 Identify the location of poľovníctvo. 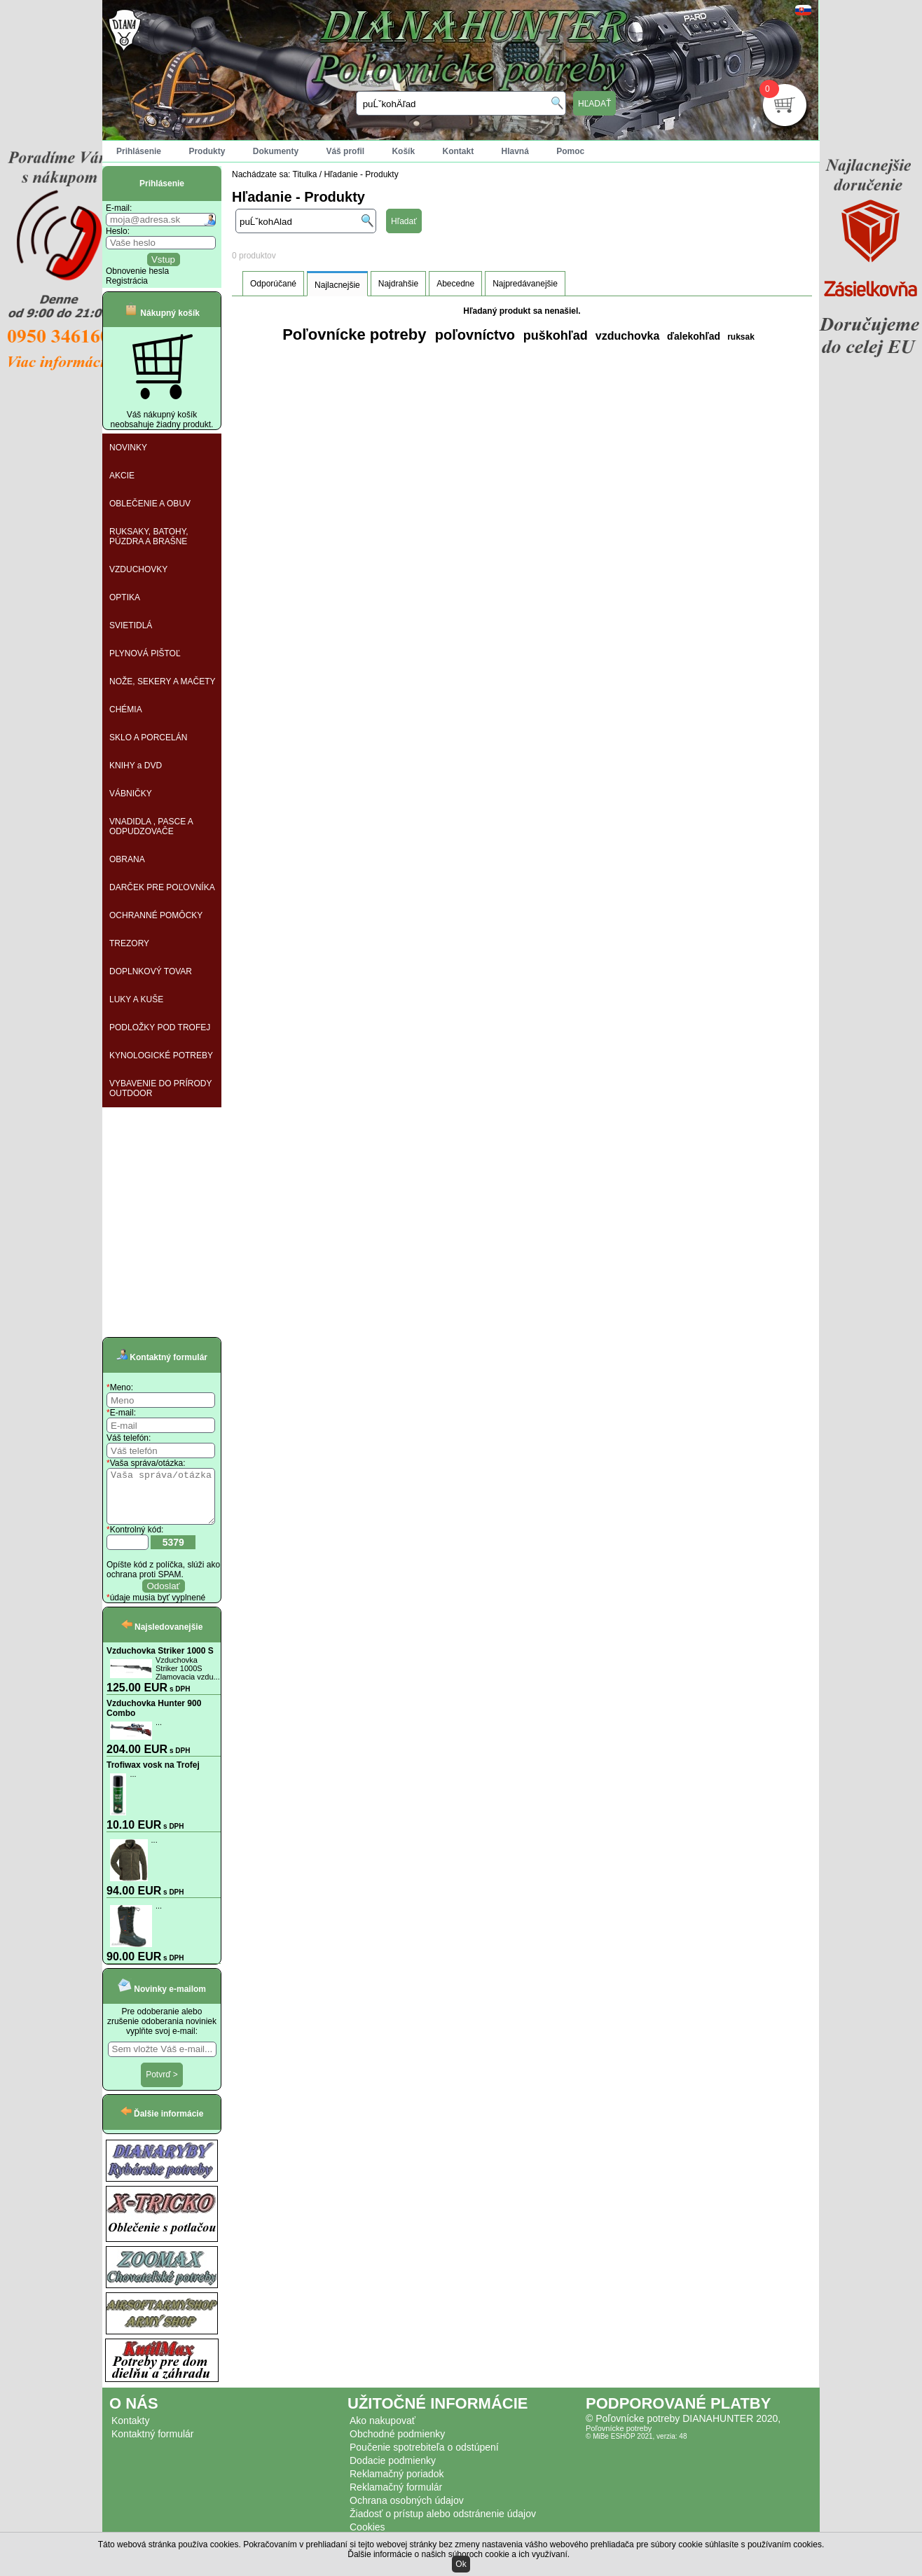
(473, 334).